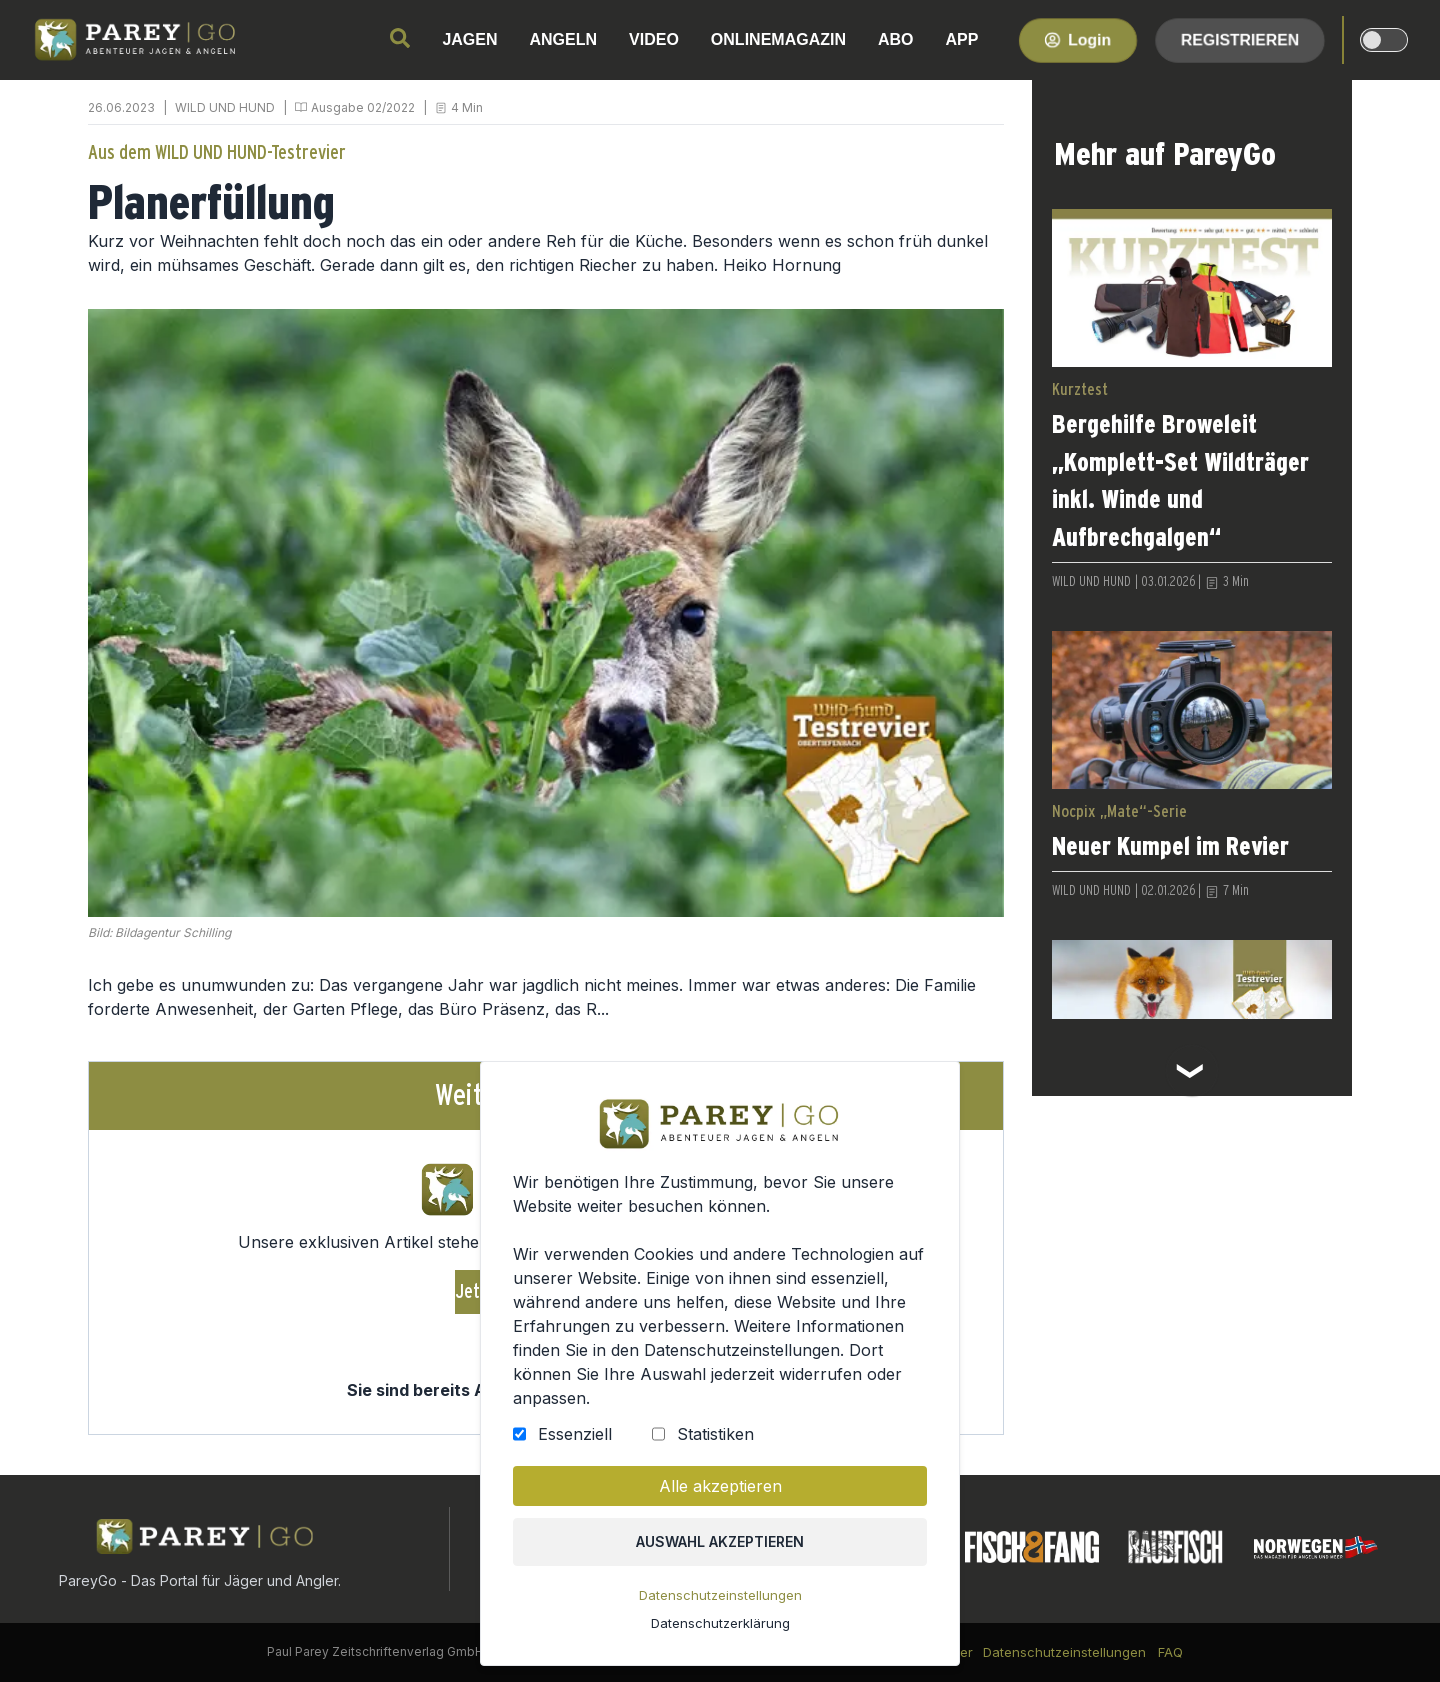 This screenshot has height=1682, width=1440. Describe the element at coordinates (720, 1625) in the screenshot. I see `Datenschutzerklärung` at that location.